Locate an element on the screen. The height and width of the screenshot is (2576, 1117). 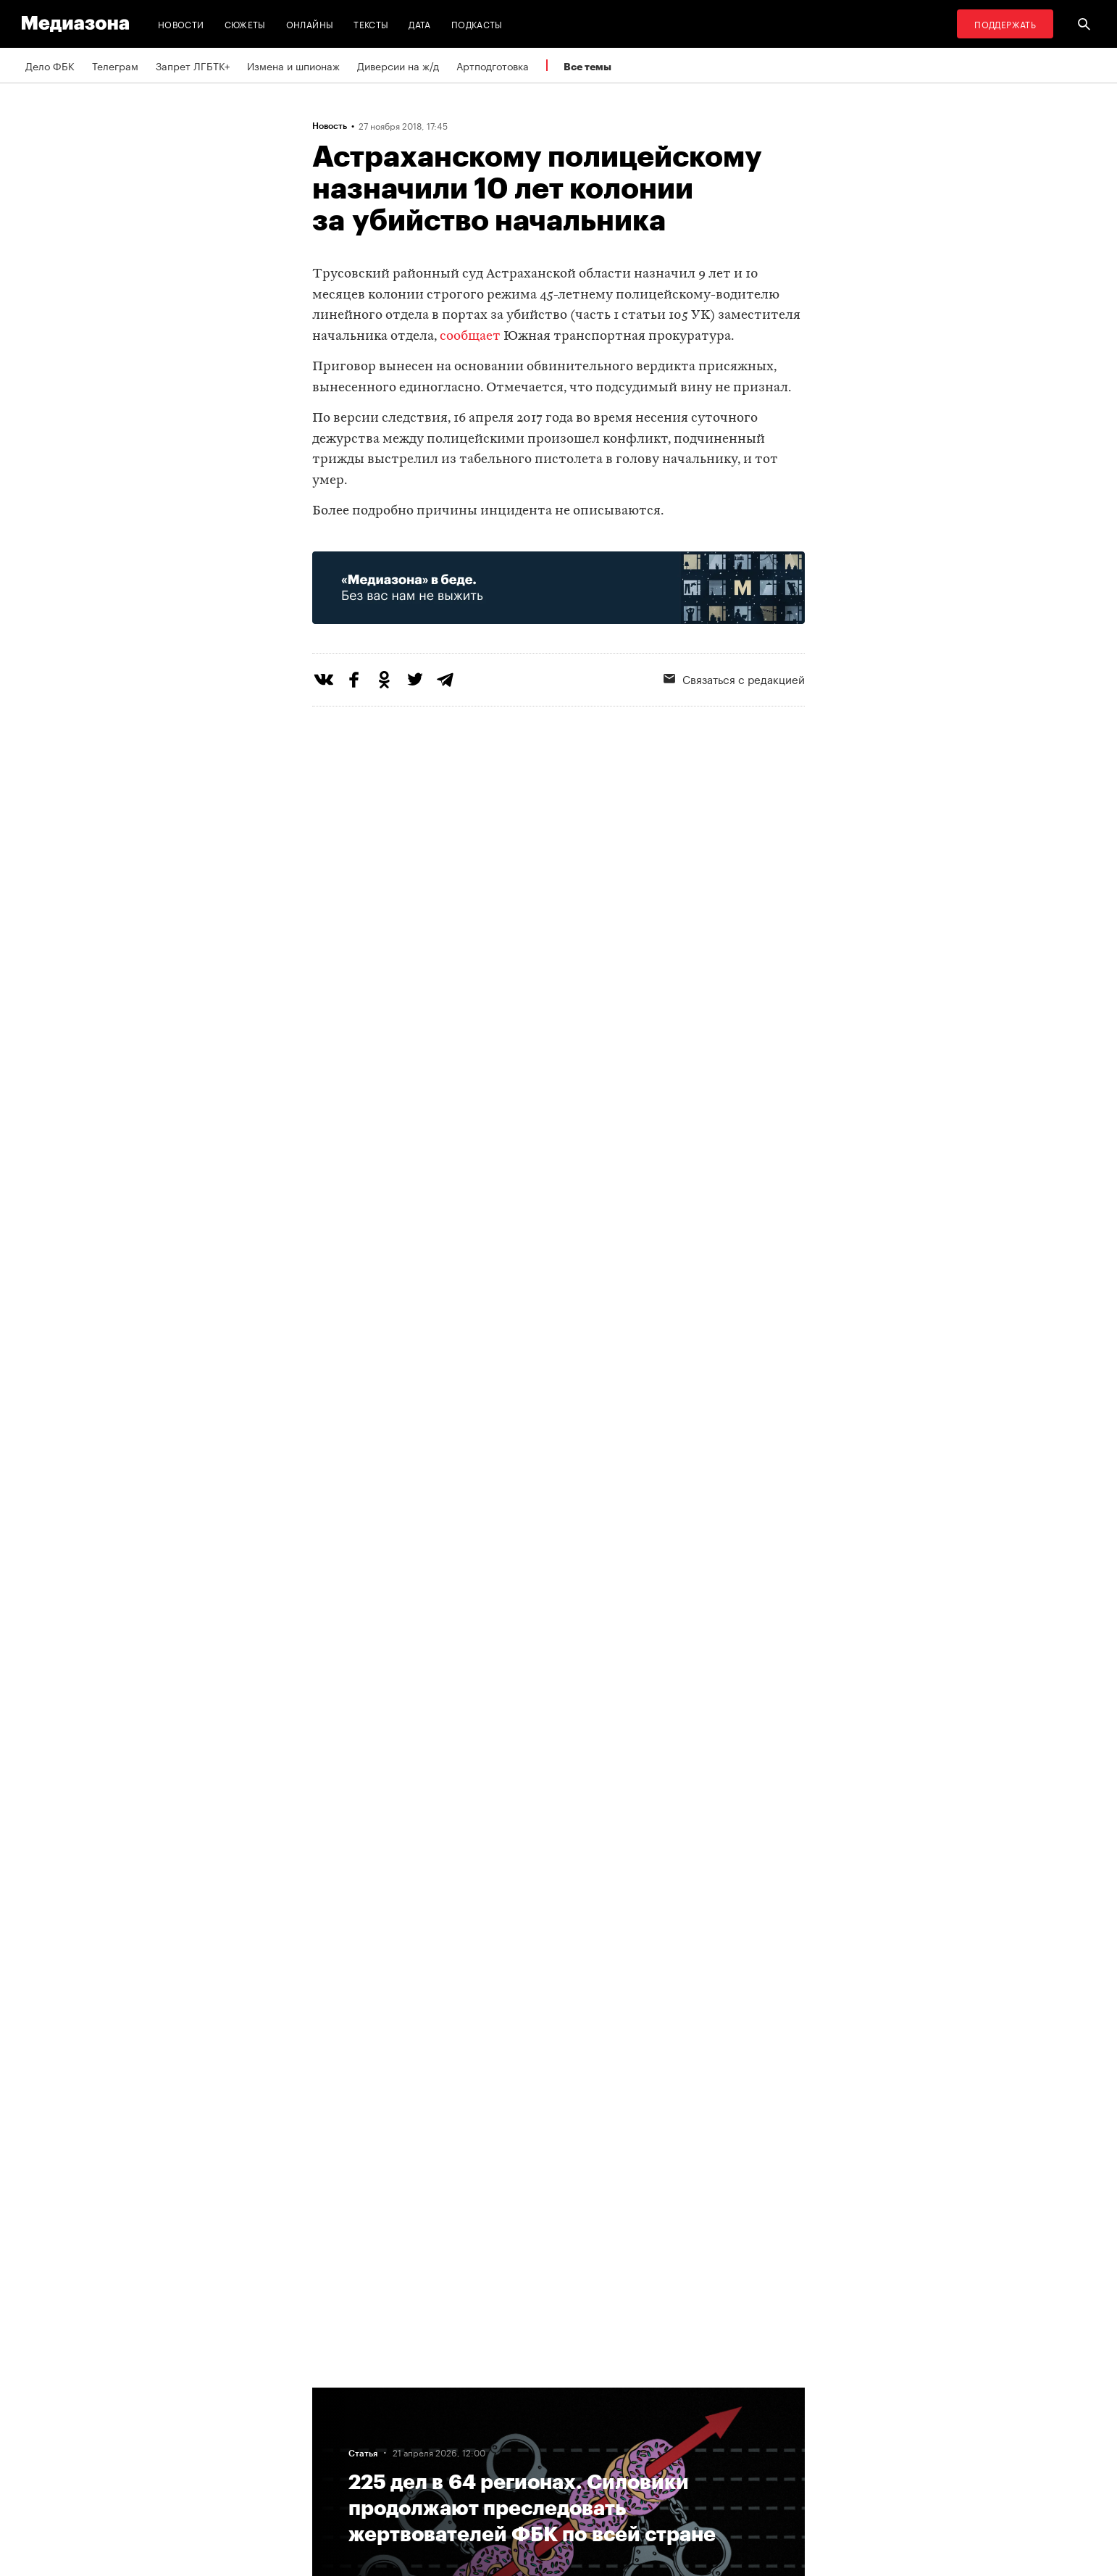
RSS is located at coordinates (511, 2393).